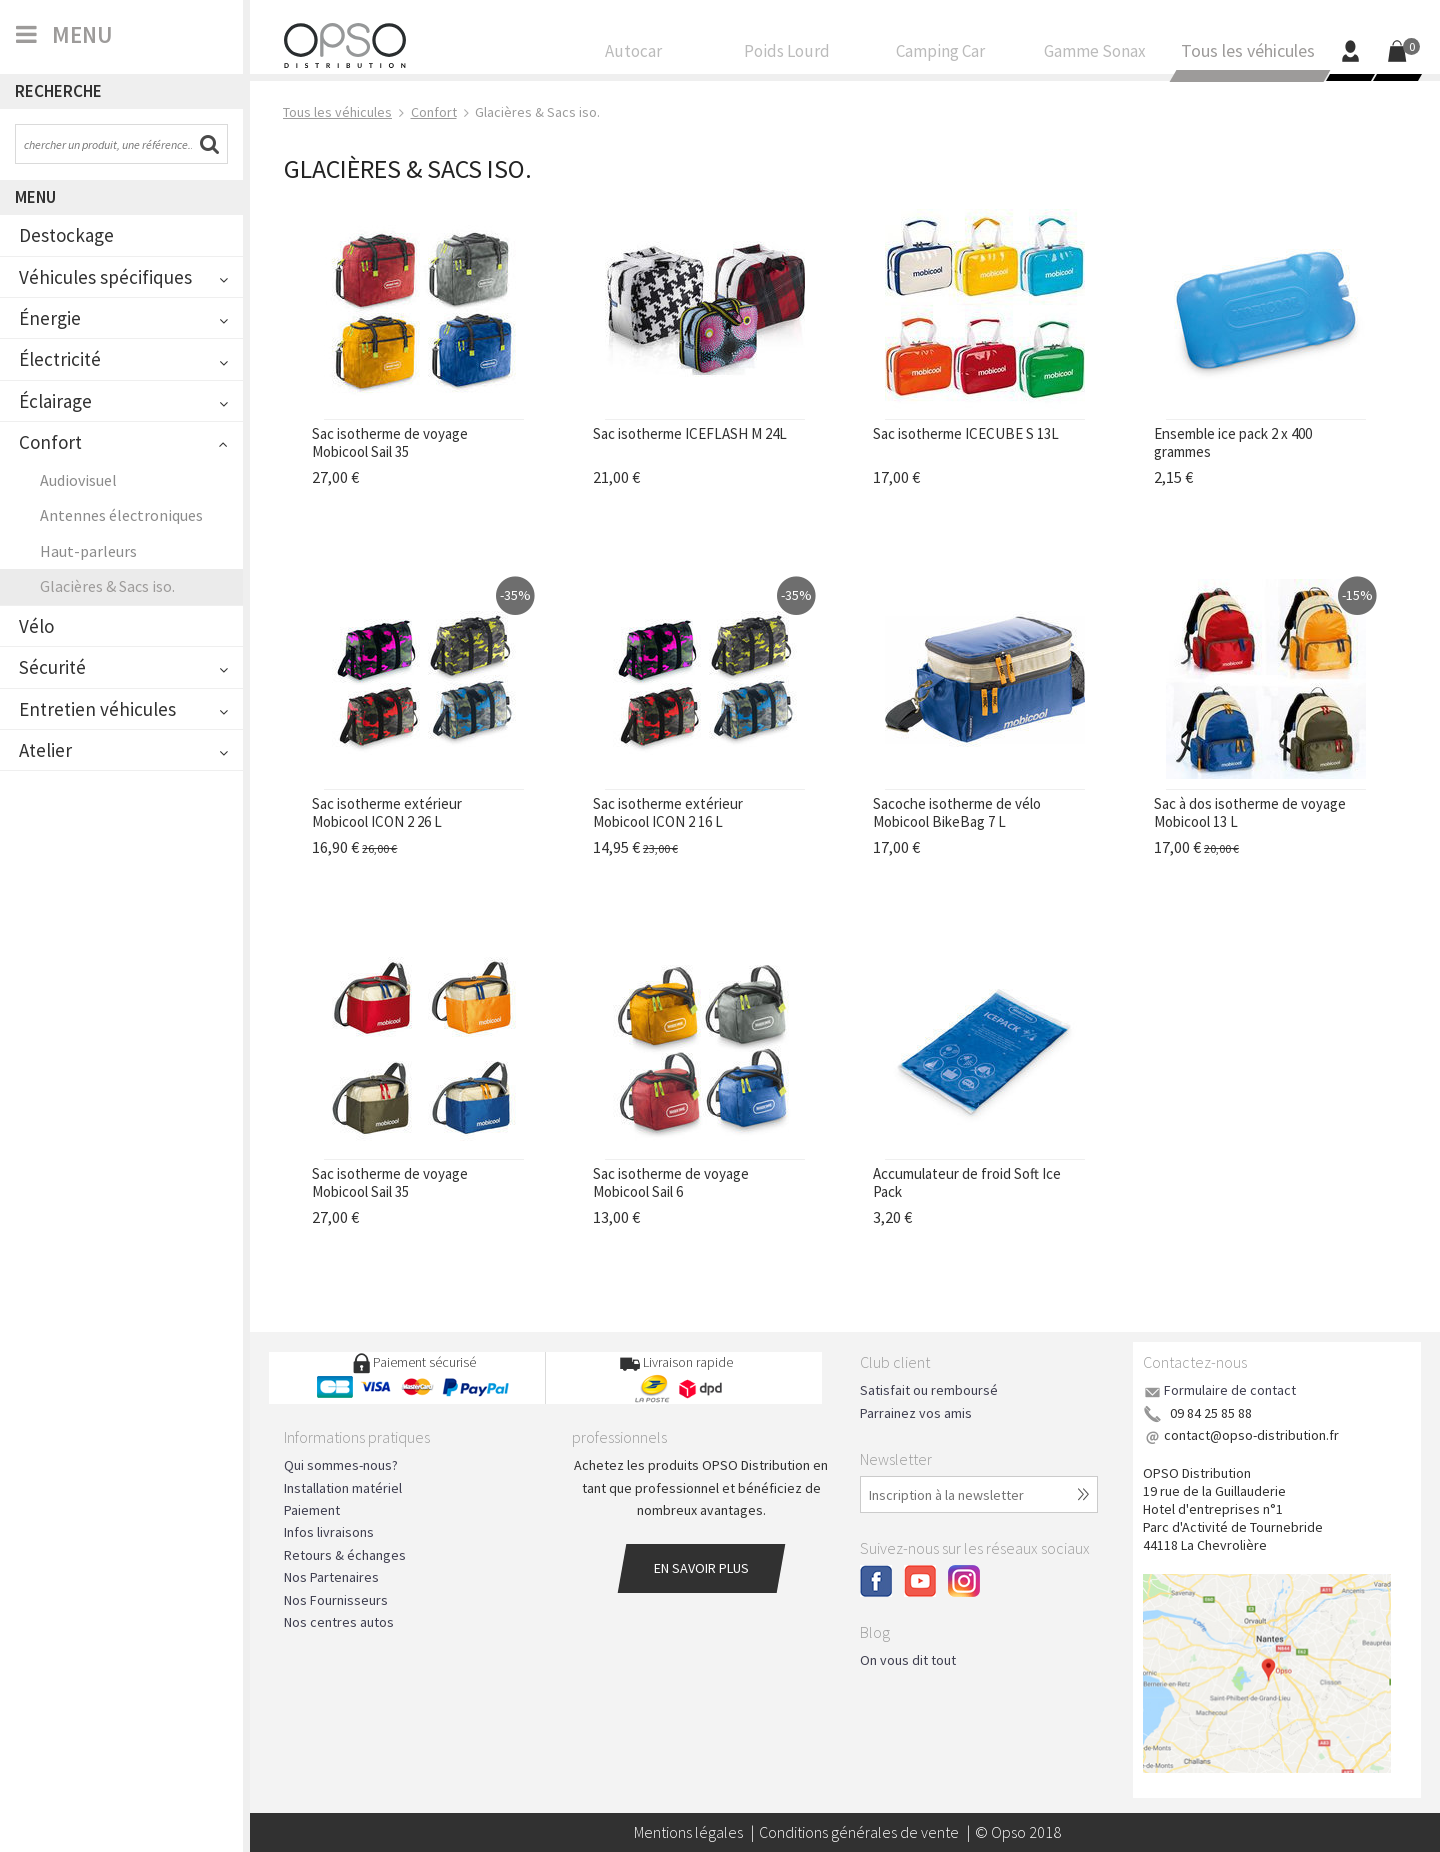 This screenshot has width=1440, height=1852. I want to click on Énergie, so click(50, 318).